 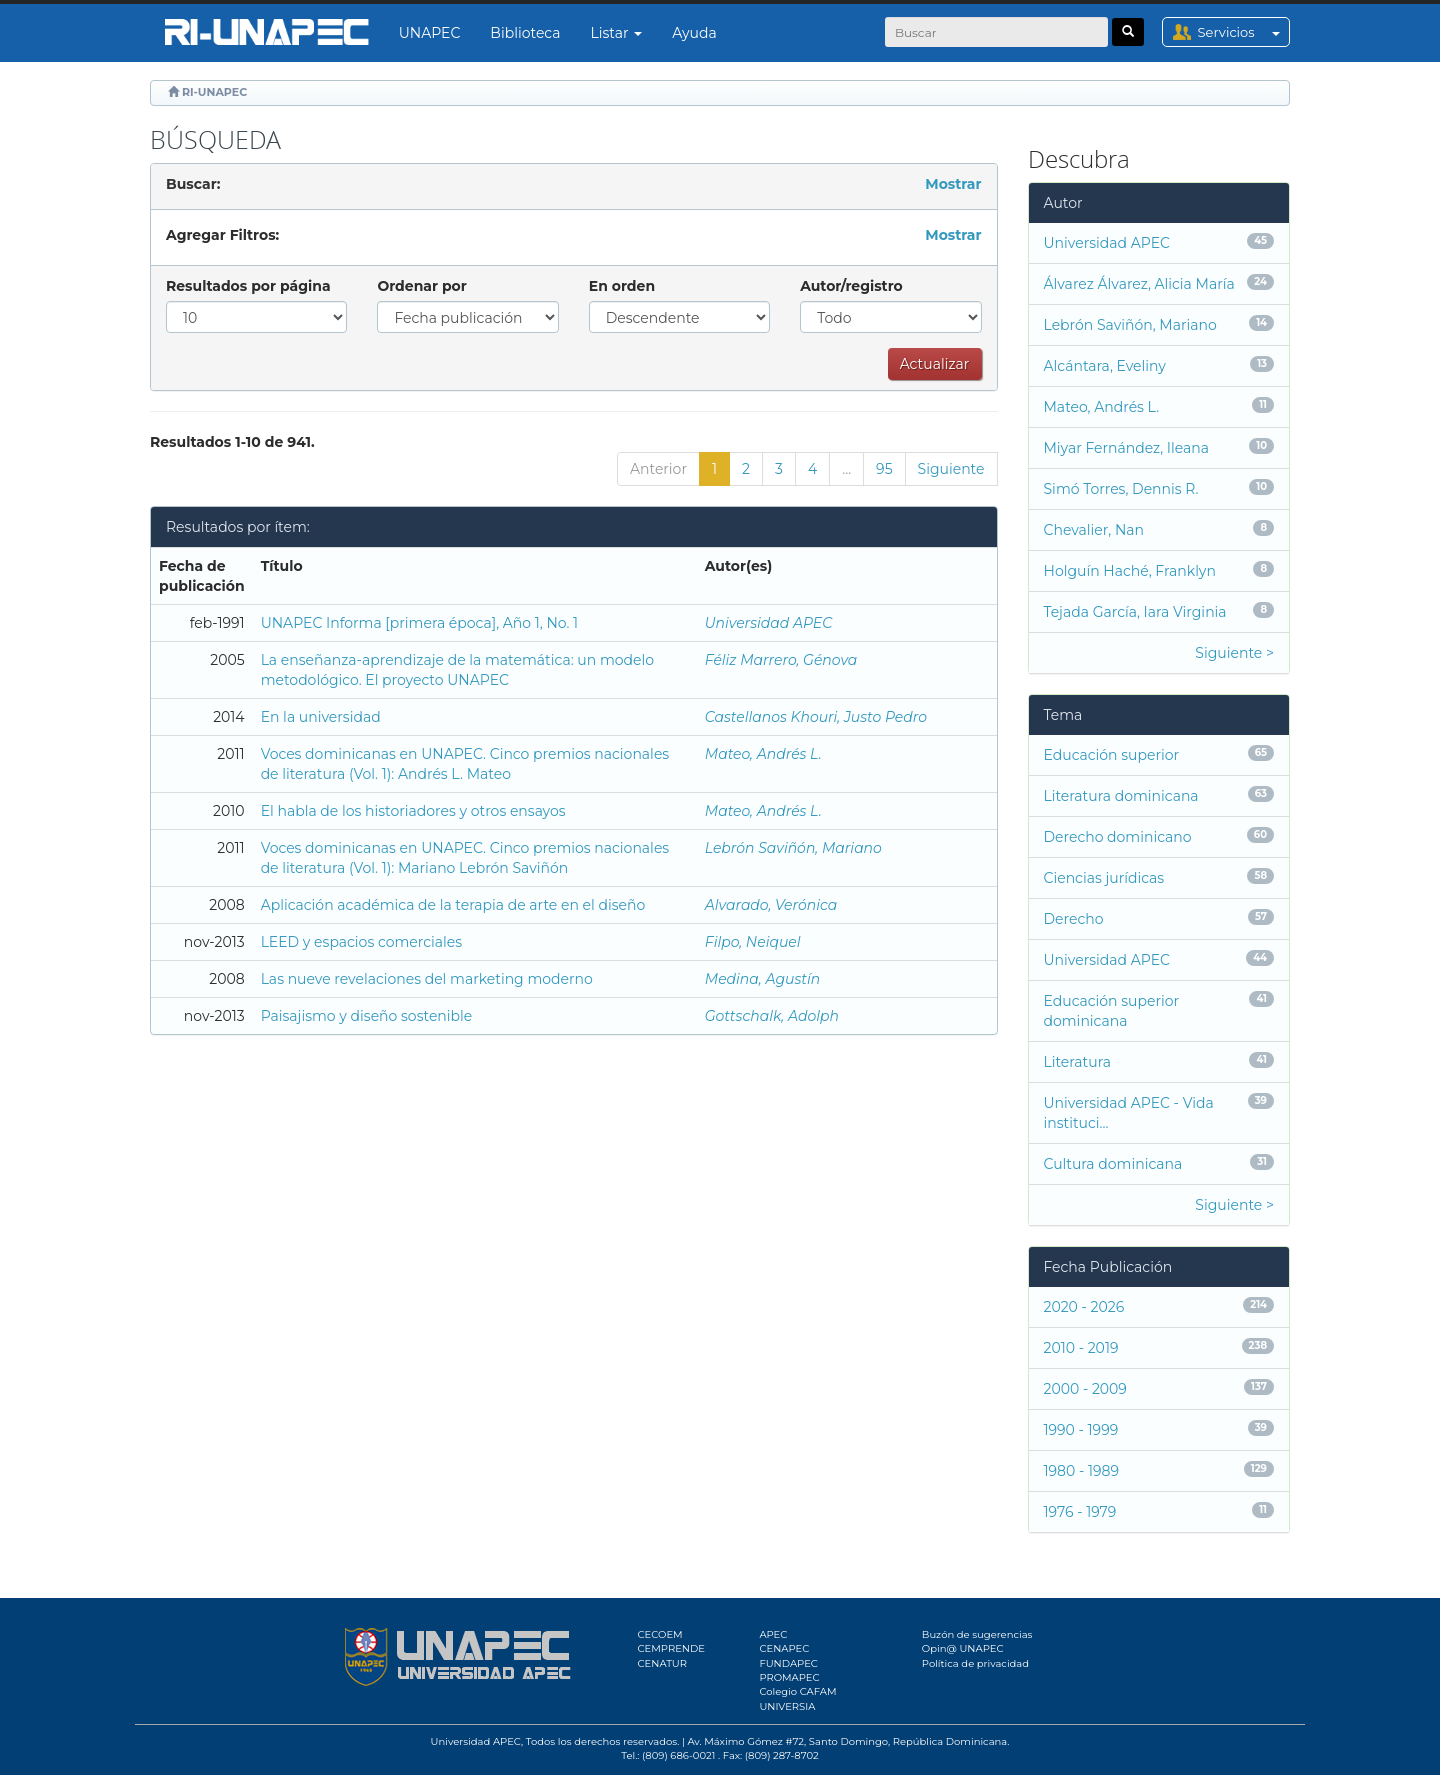 I want to click on Castellanos Khouri, Justo Pedro, so click(x=816, y=717).